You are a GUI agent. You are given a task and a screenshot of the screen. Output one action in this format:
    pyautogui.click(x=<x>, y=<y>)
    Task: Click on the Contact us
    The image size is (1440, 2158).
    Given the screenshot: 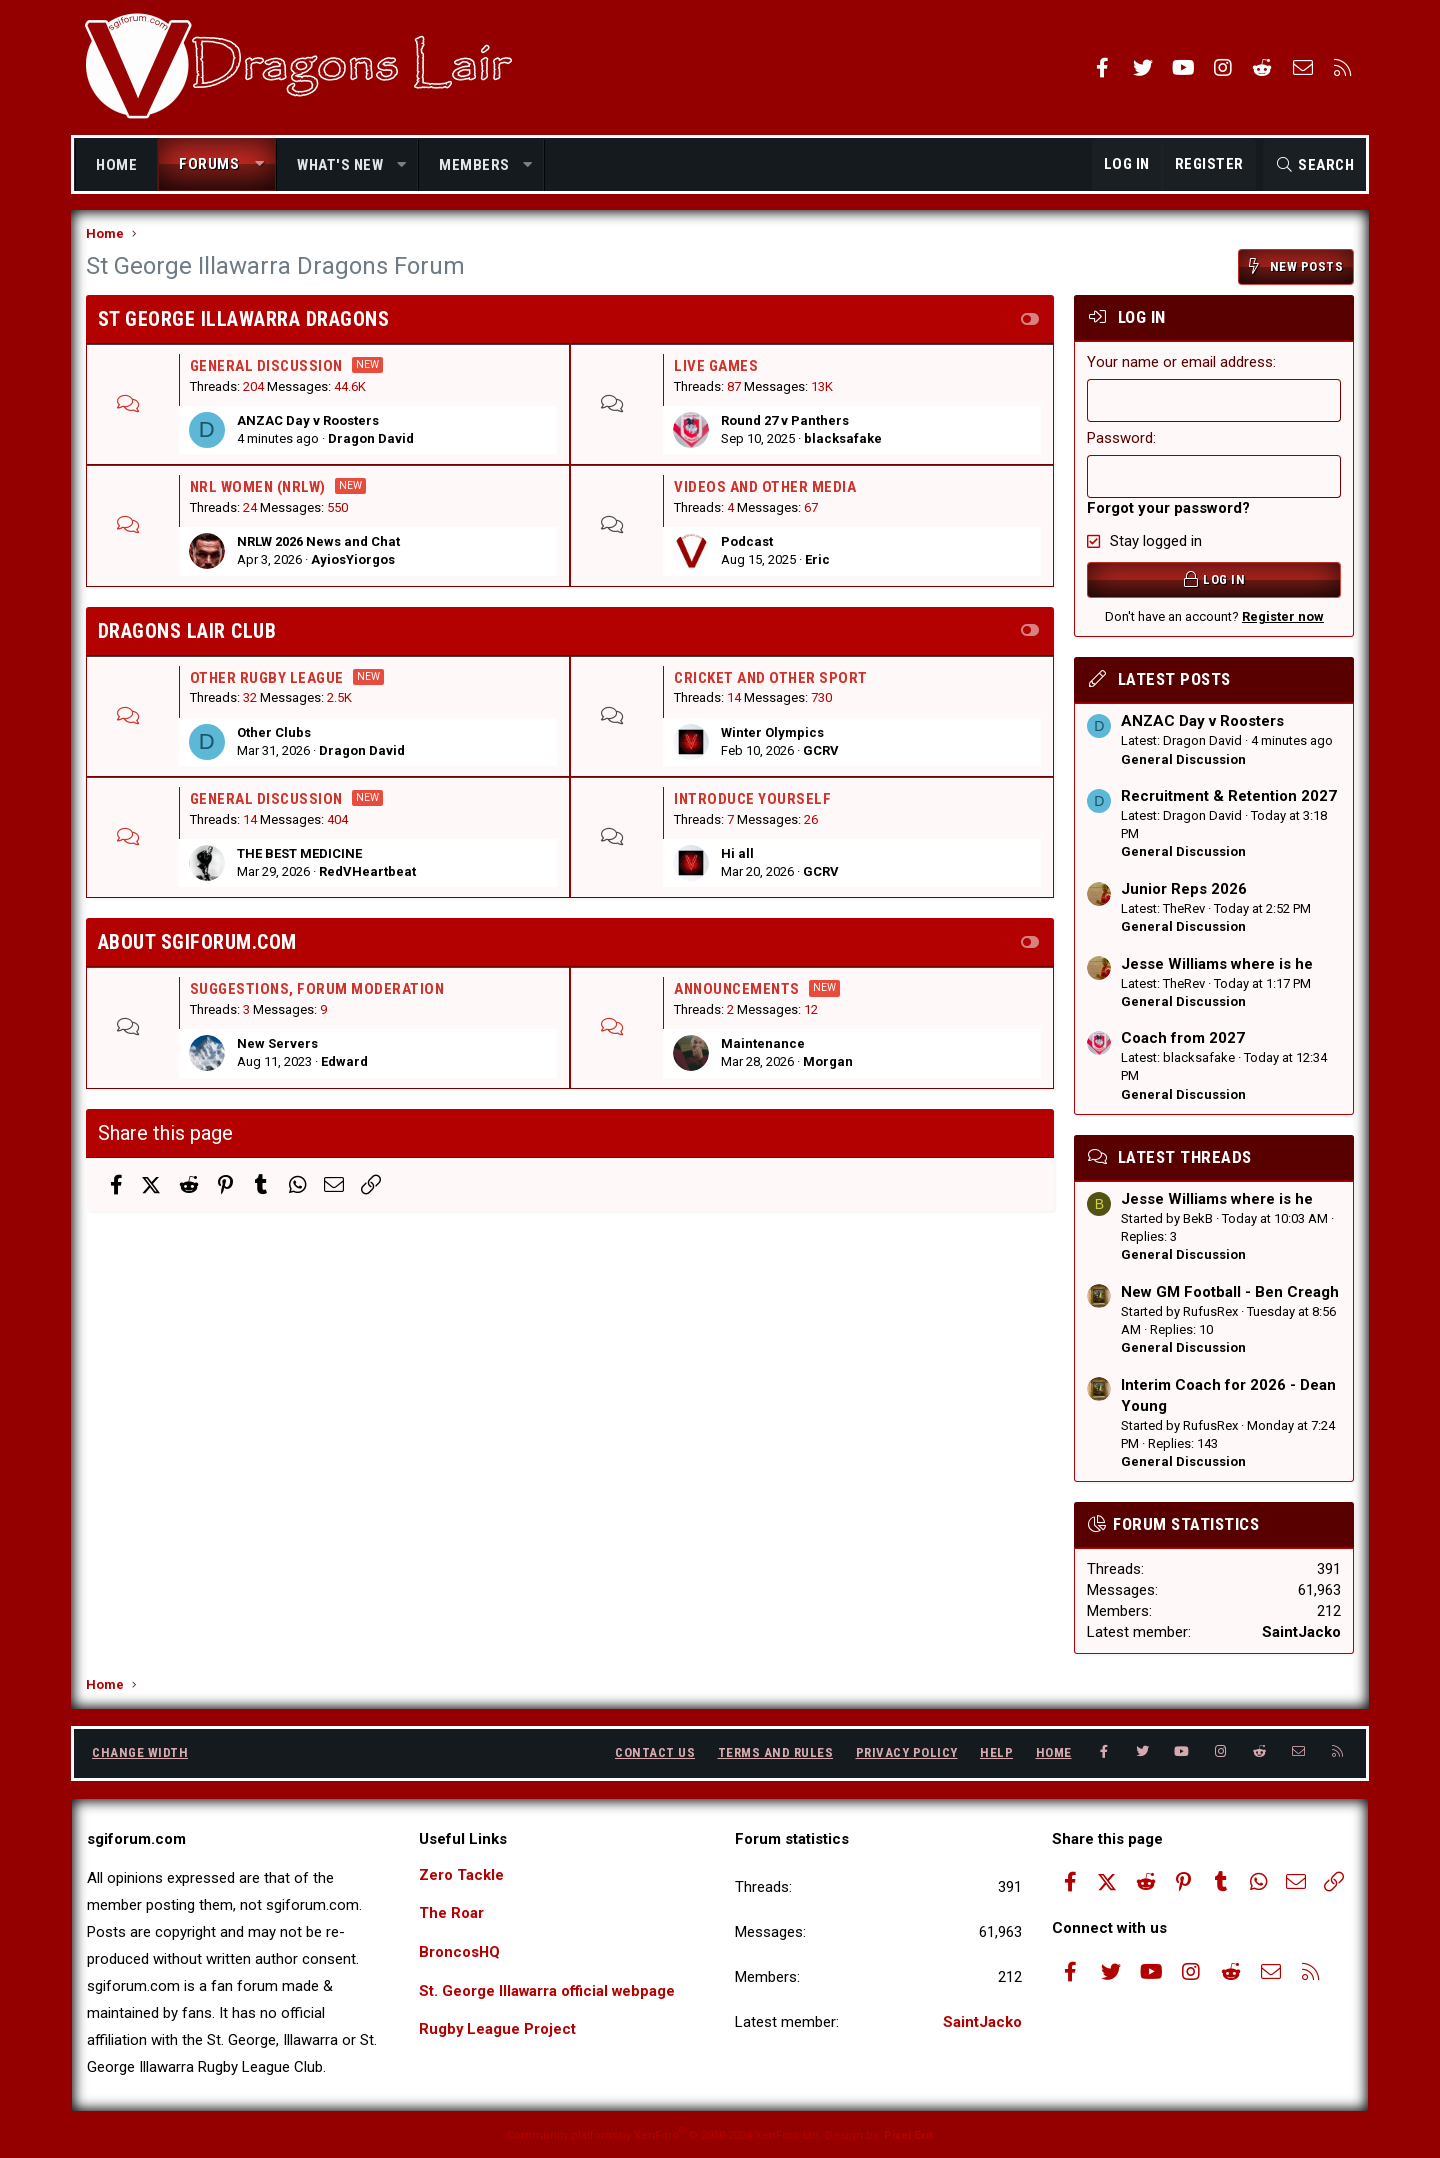 What is the action you would take?
    pyautogui.click(x=655, y=1753)
    